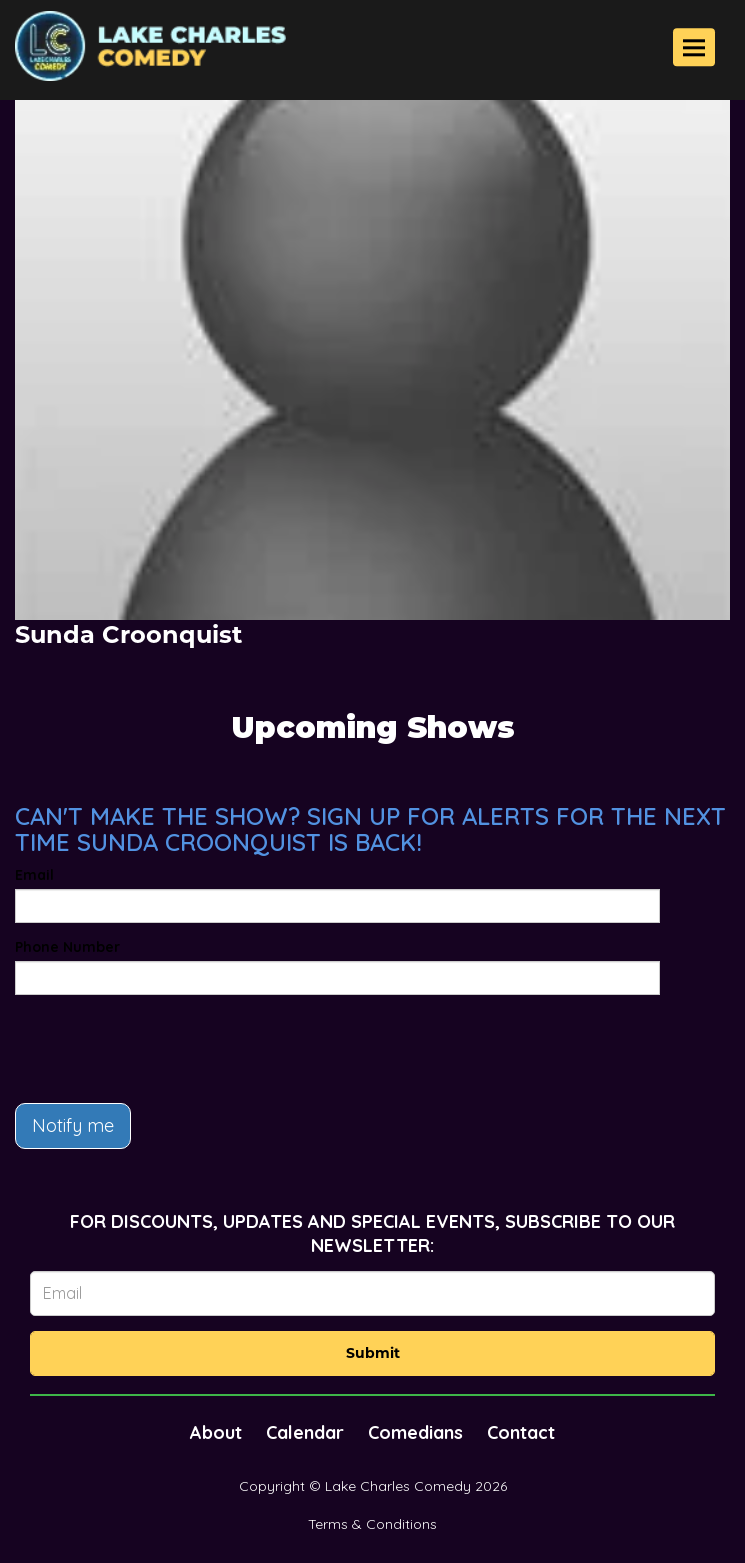  What do you see at coordinates (521, 1432) in the screenshot?
I see `Contact [Go To Contact Page]` at bounding box center [521, 1432].